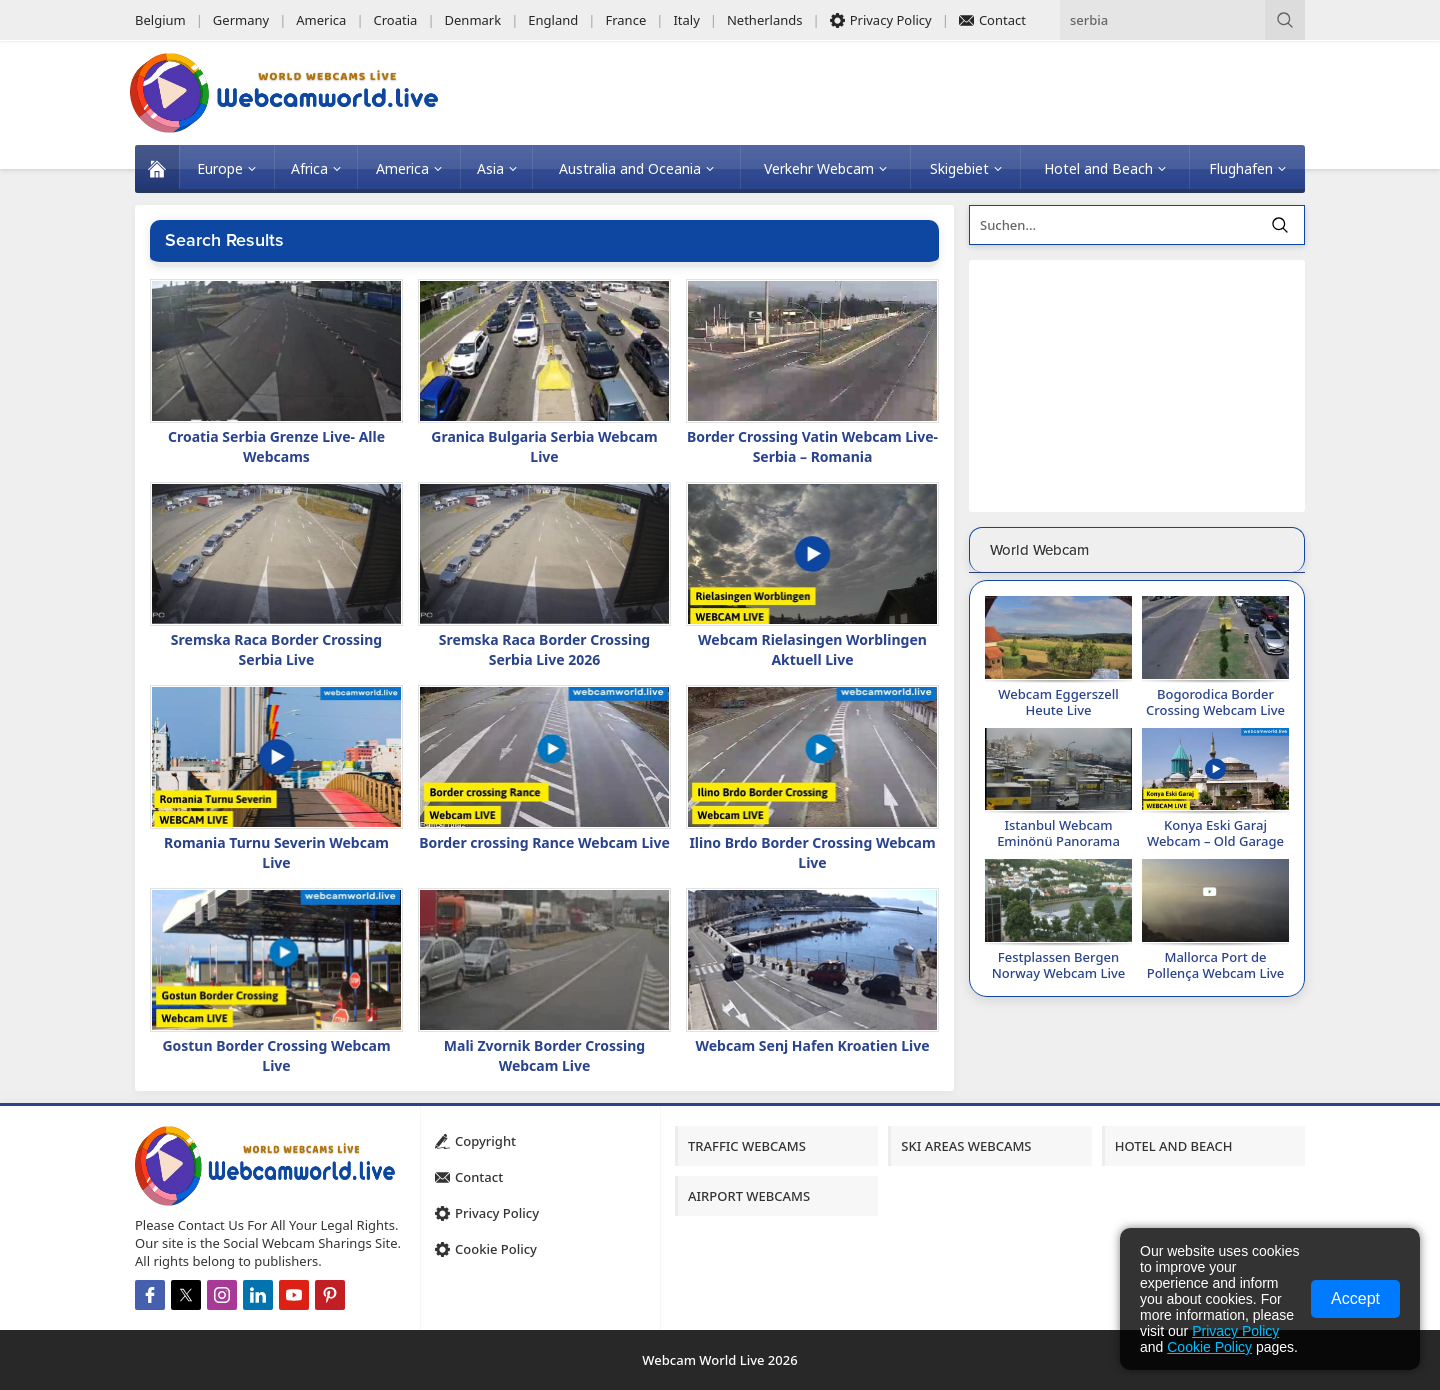 The image size is (1440, 1390). What do you see at coordinates (544, 1055) in the screenshot?
I see `Mali Zvornik Border Crossing Webcam Live` at bounding box center [544, 1055].